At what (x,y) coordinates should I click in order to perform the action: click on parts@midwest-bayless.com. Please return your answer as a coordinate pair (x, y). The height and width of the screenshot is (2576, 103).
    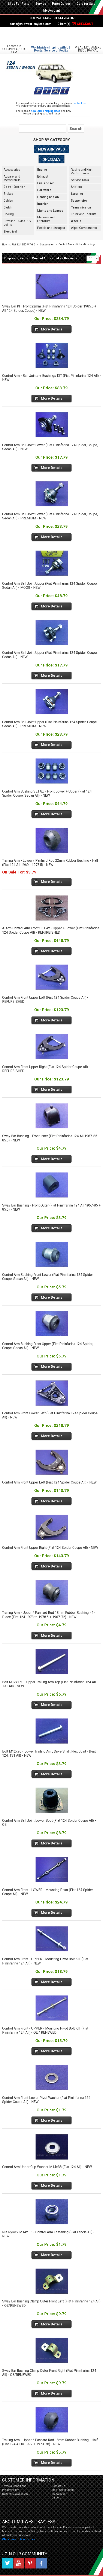
    Looking at the image, I should click on (31, 24).